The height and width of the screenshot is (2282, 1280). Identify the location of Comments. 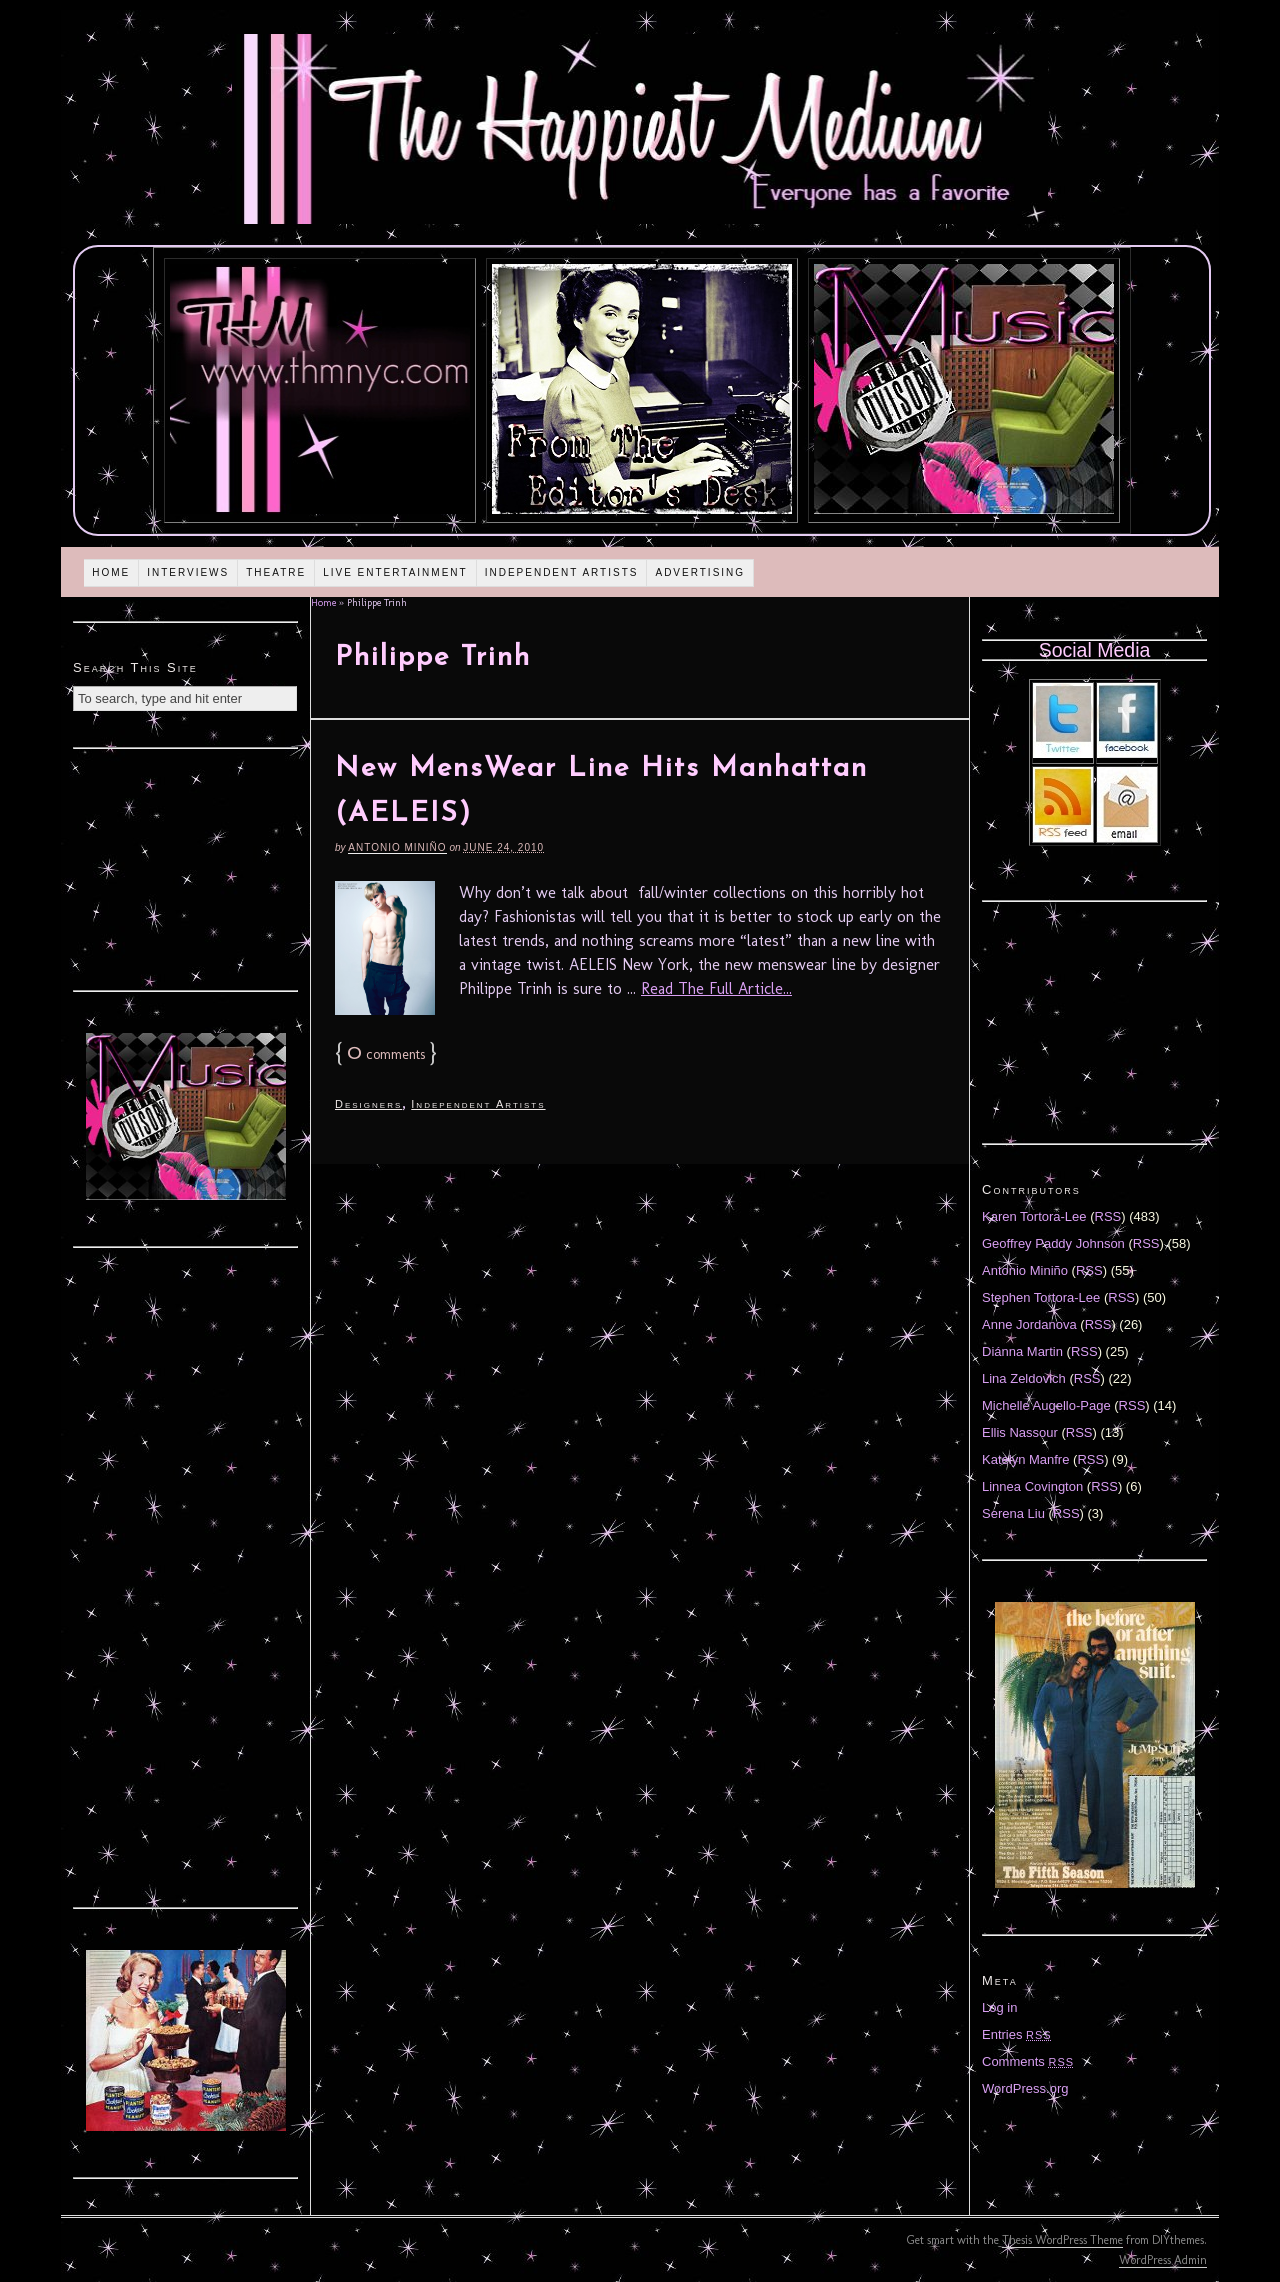
(1028, 2061).